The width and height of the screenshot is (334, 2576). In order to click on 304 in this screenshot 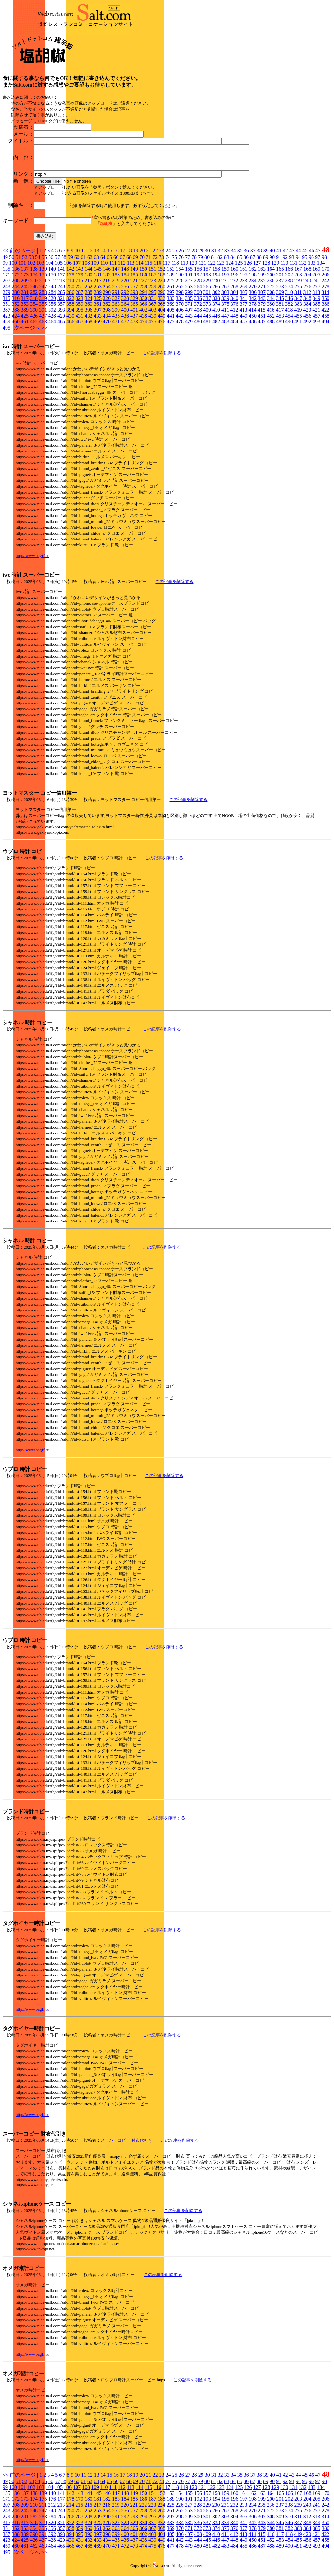, I will do `click(234, 297)`.